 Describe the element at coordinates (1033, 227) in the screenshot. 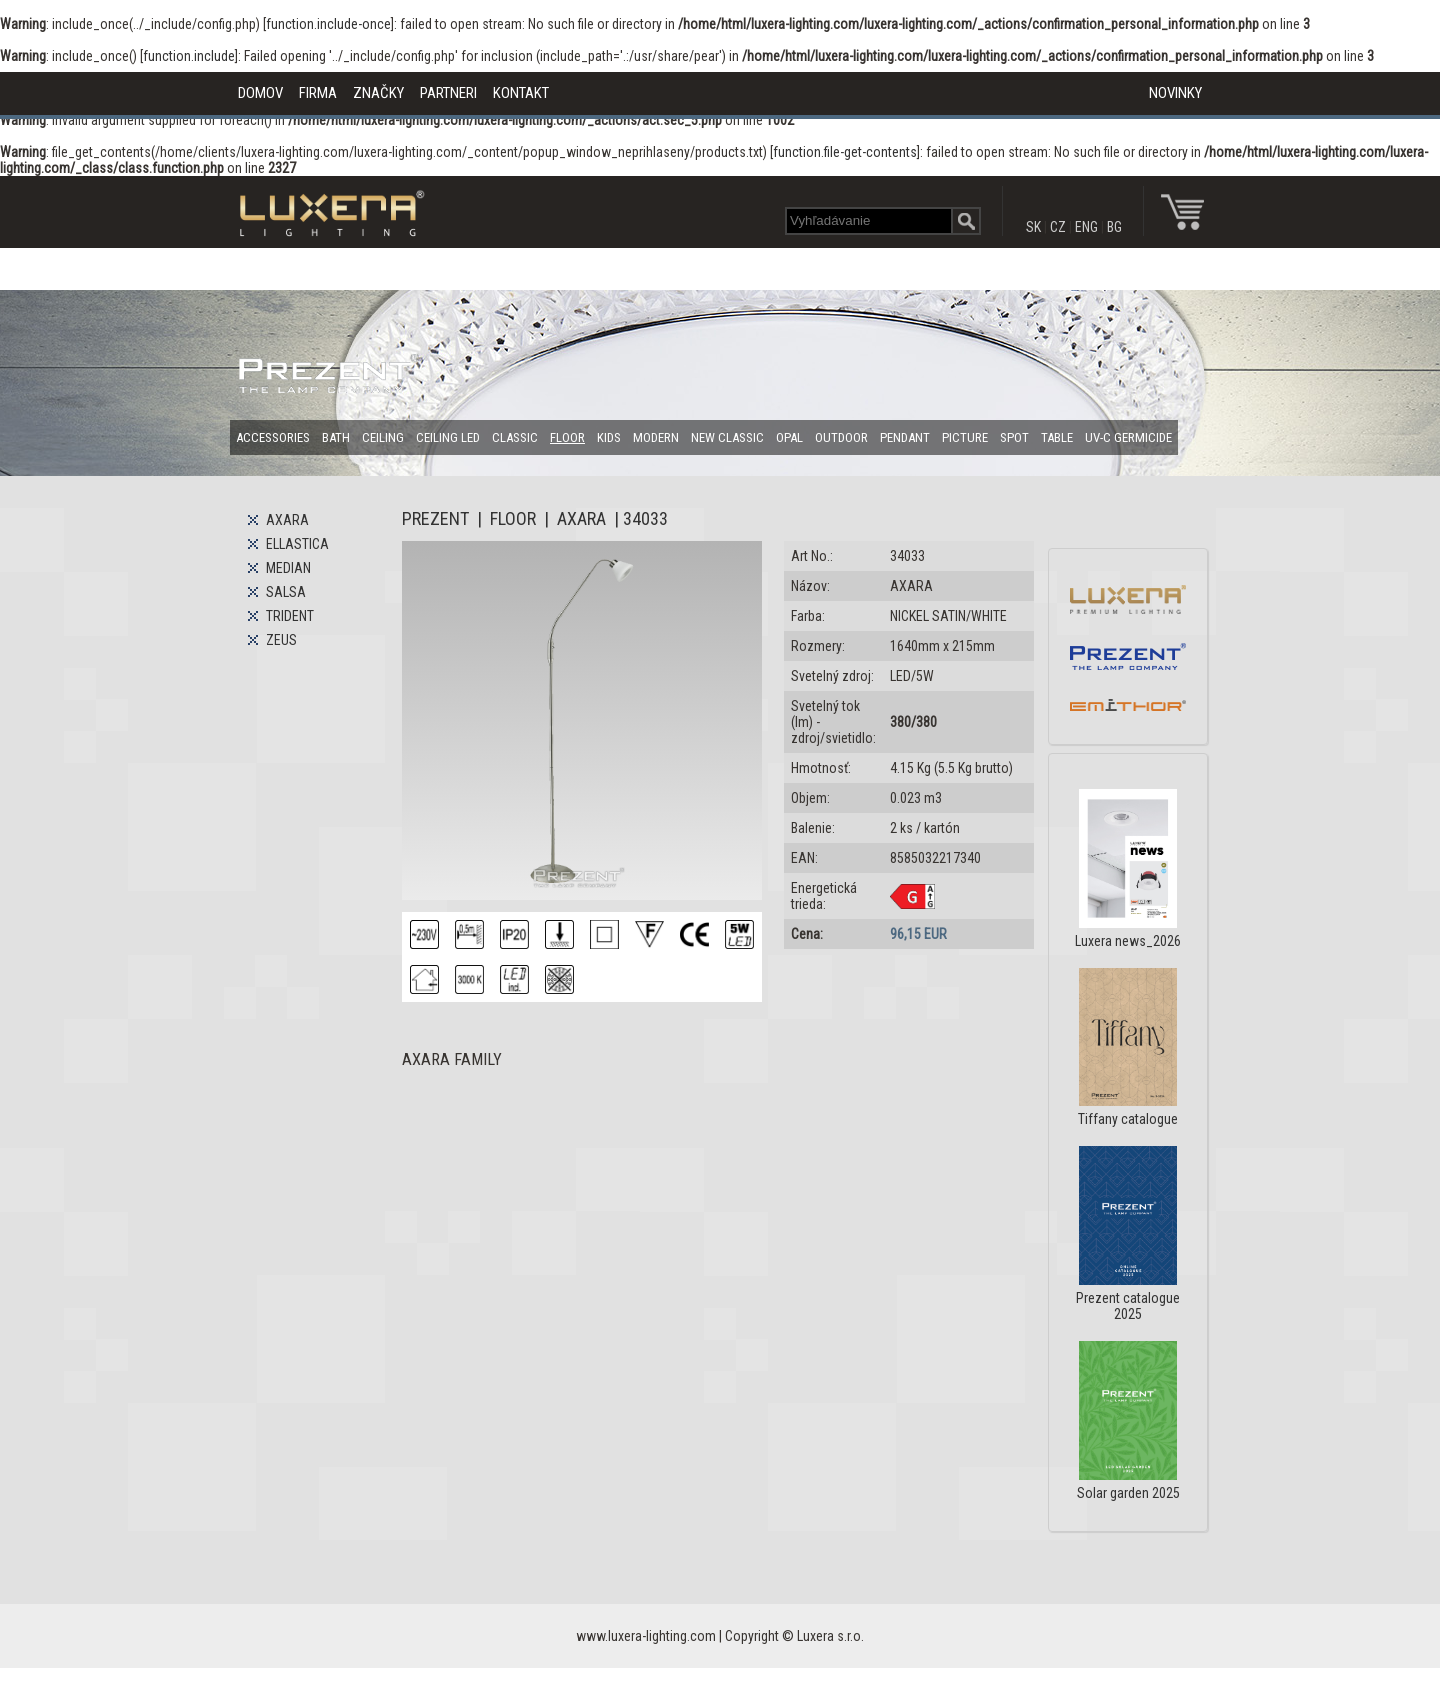

I see `SK` at that location.